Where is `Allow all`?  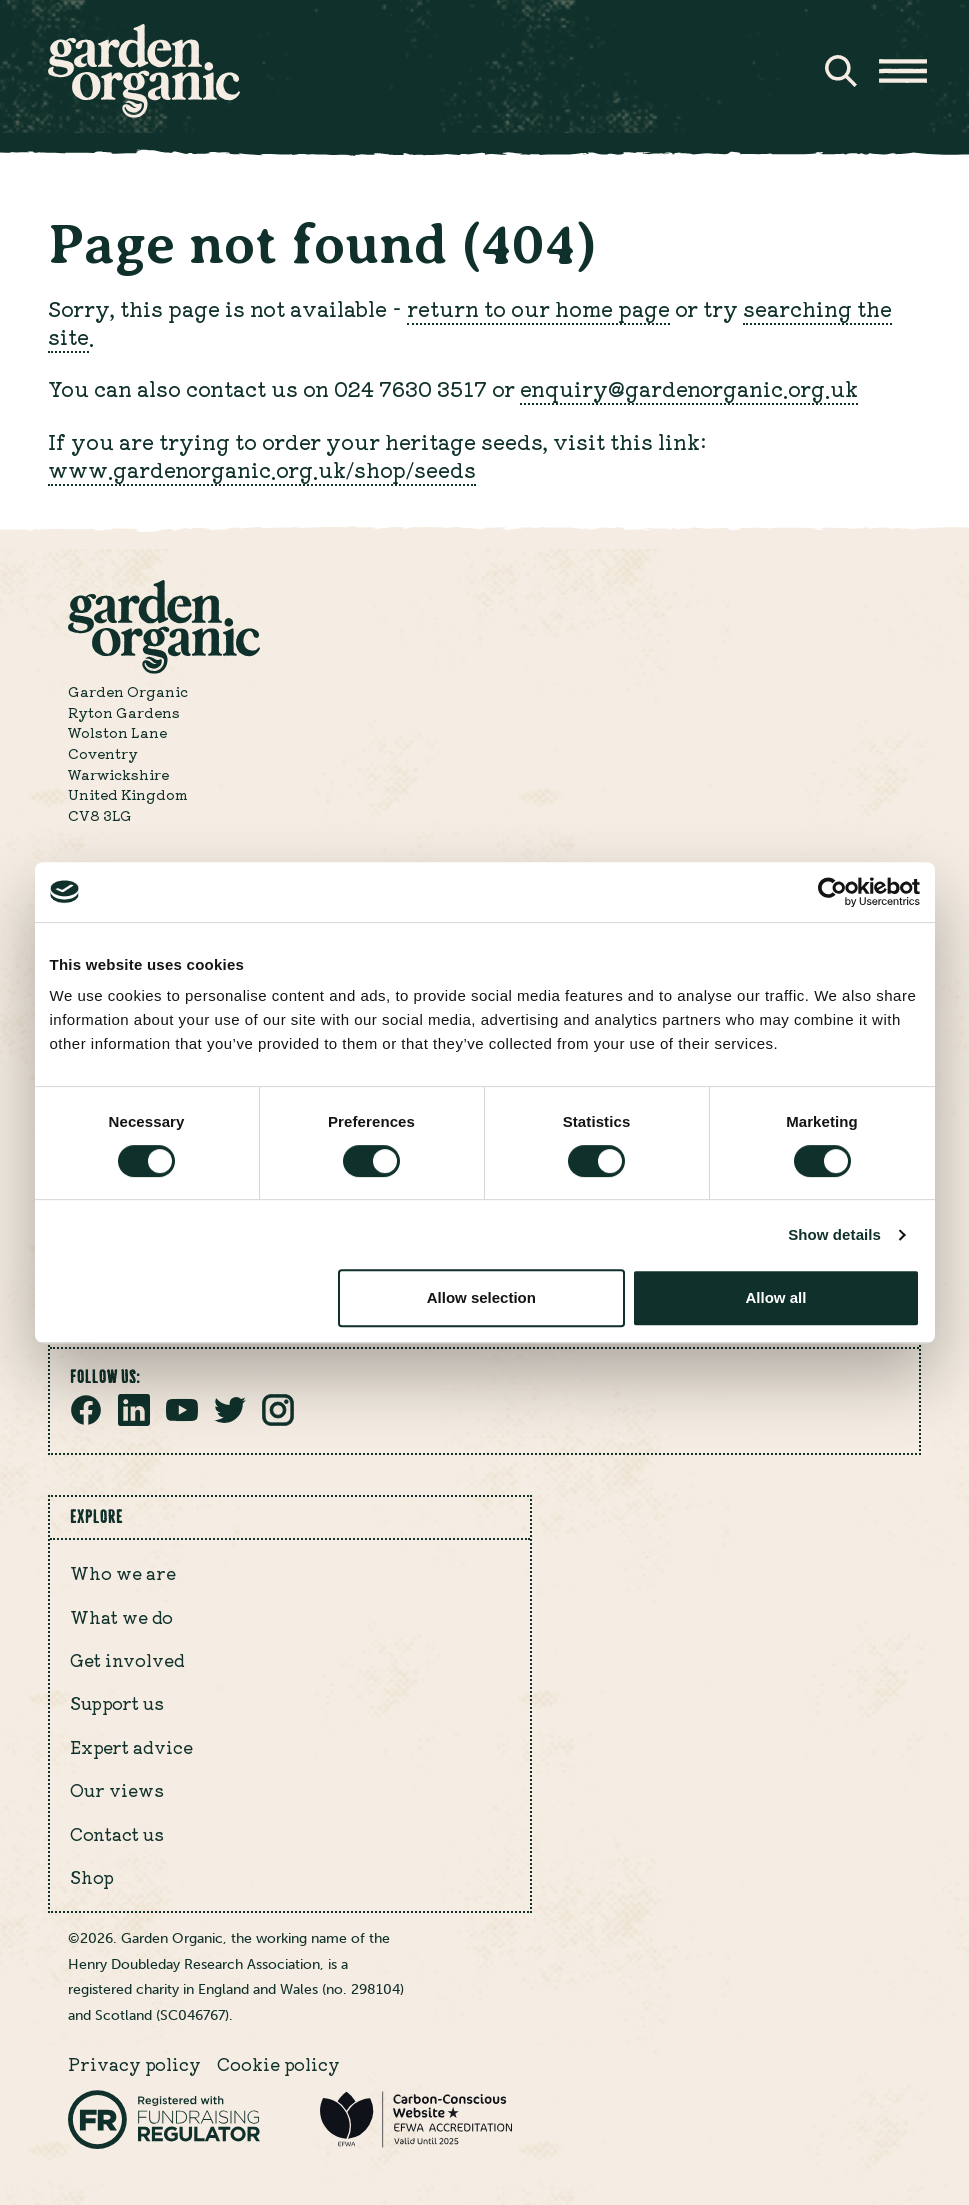
Allow all is located at coordinates (776, 1297).